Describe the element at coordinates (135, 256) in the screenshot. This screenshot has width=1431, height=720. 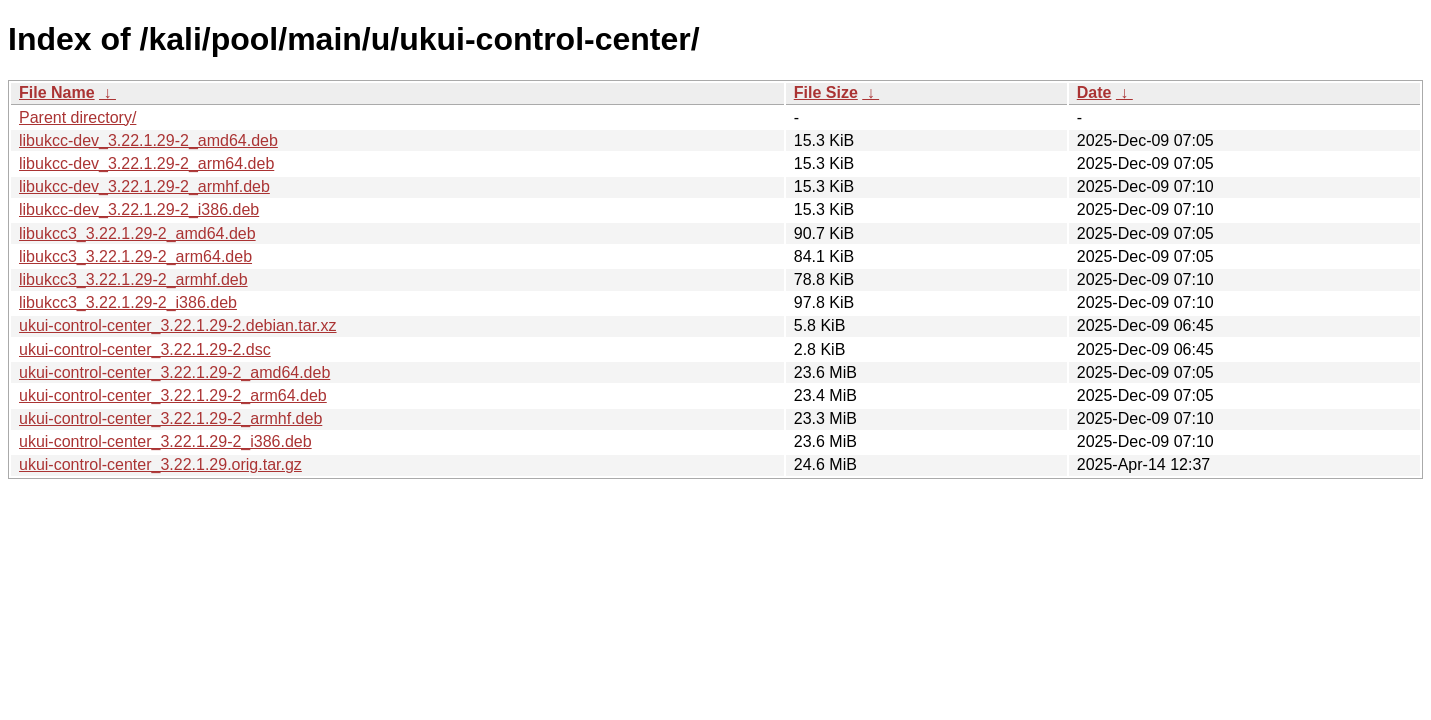
I see `libukcc3_3.22.1.29-2_arm64.deb` at that location.